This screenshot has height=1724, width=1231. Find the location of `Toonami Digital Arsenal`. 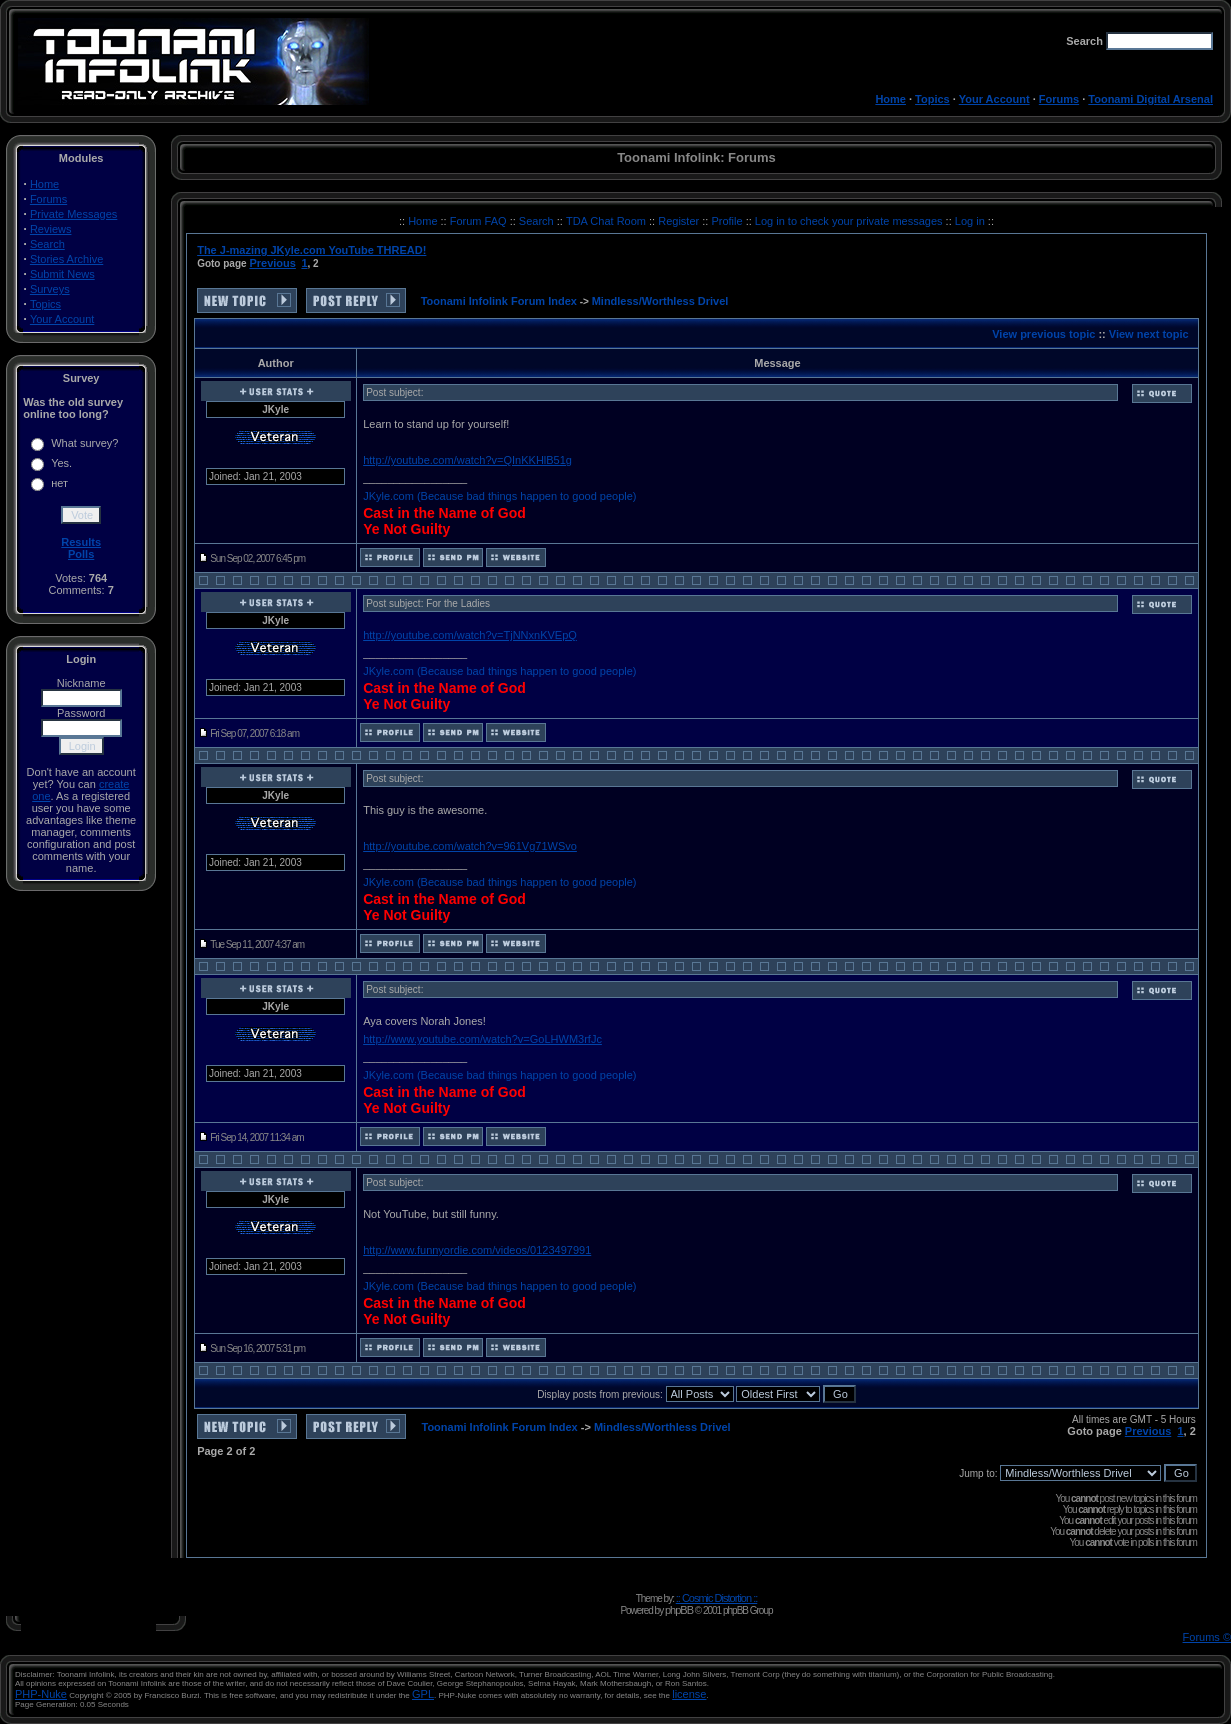

Toonami Digital Arsenal is located at coordinates (1150, 99).